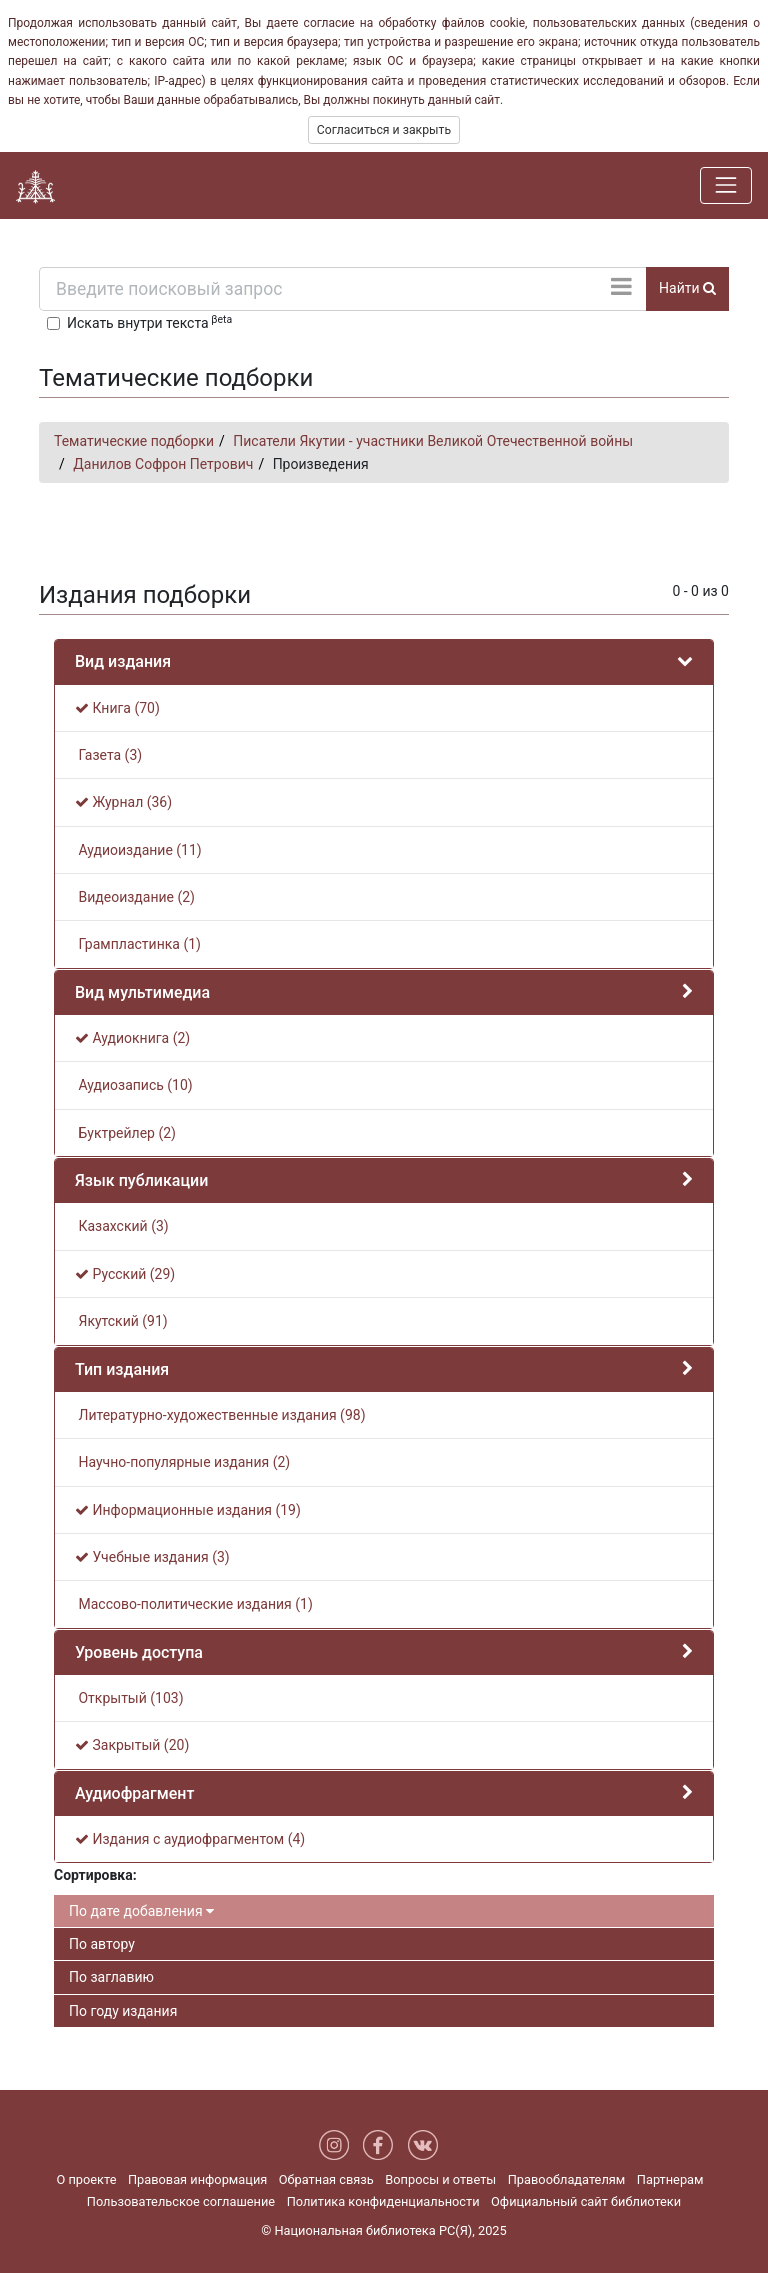 This screenshot has height=2273, width=768. I want to click on Обратная связь, so click(326, 2179).